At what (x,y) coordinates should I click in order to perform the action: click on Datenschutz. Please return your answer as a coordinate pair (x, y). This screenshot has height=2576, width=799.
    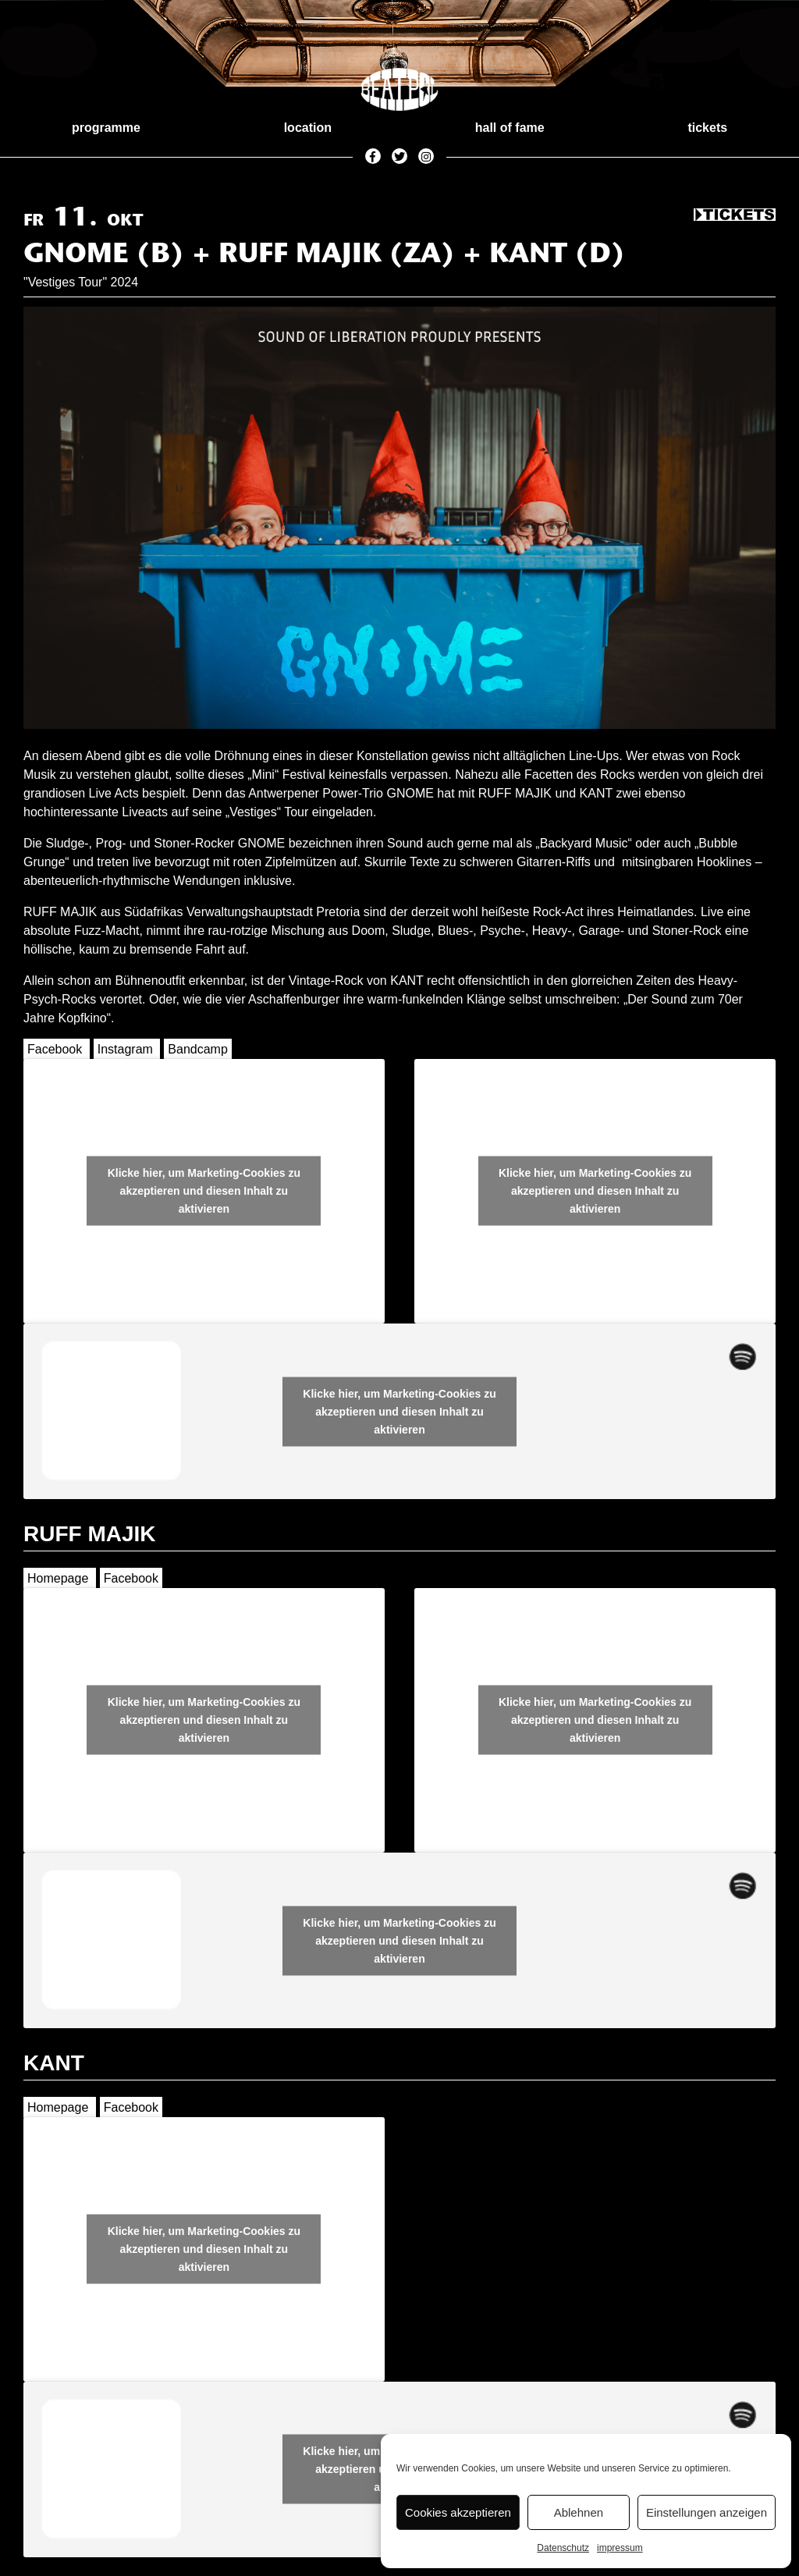
    Looking at the image, I should click on (563, 2547).